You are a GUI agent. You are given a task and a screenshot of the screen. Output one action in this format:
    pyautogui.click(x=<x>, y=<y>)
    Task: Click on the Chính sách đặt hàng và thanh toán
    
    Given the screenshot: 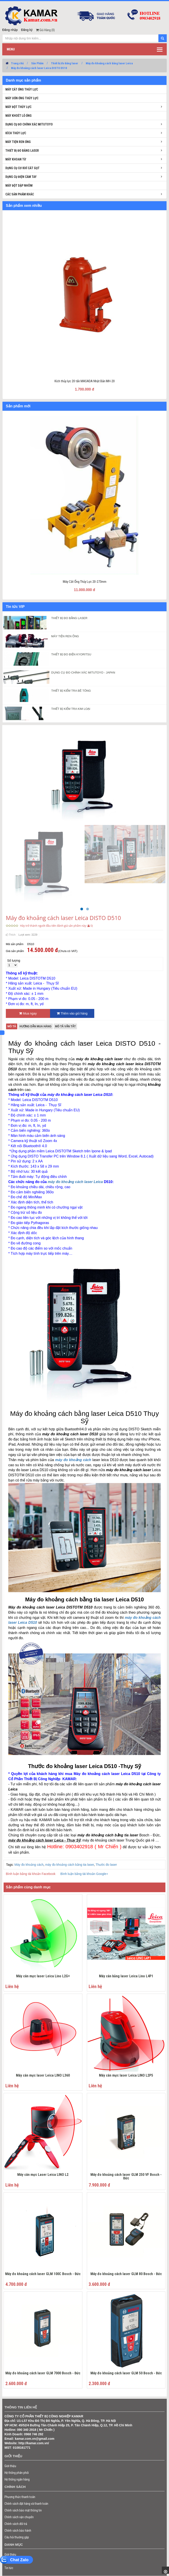 What is the action you would take?
    pyautogui.click(x=26, y=2503)
    